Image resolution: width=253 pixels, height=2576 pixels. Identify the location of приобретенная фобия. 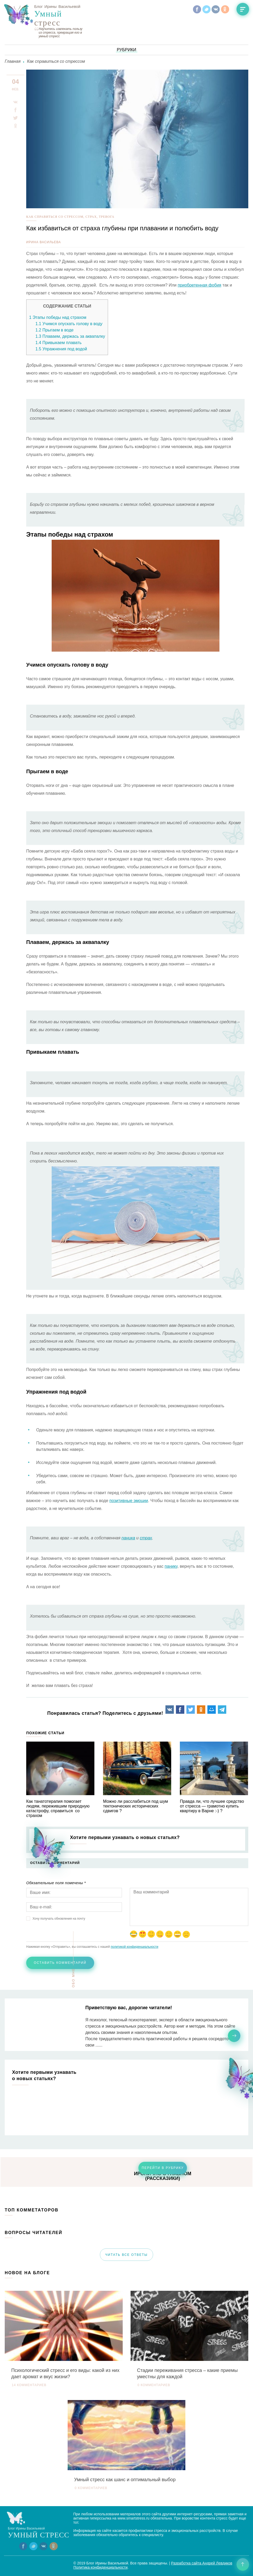
(199, 285).